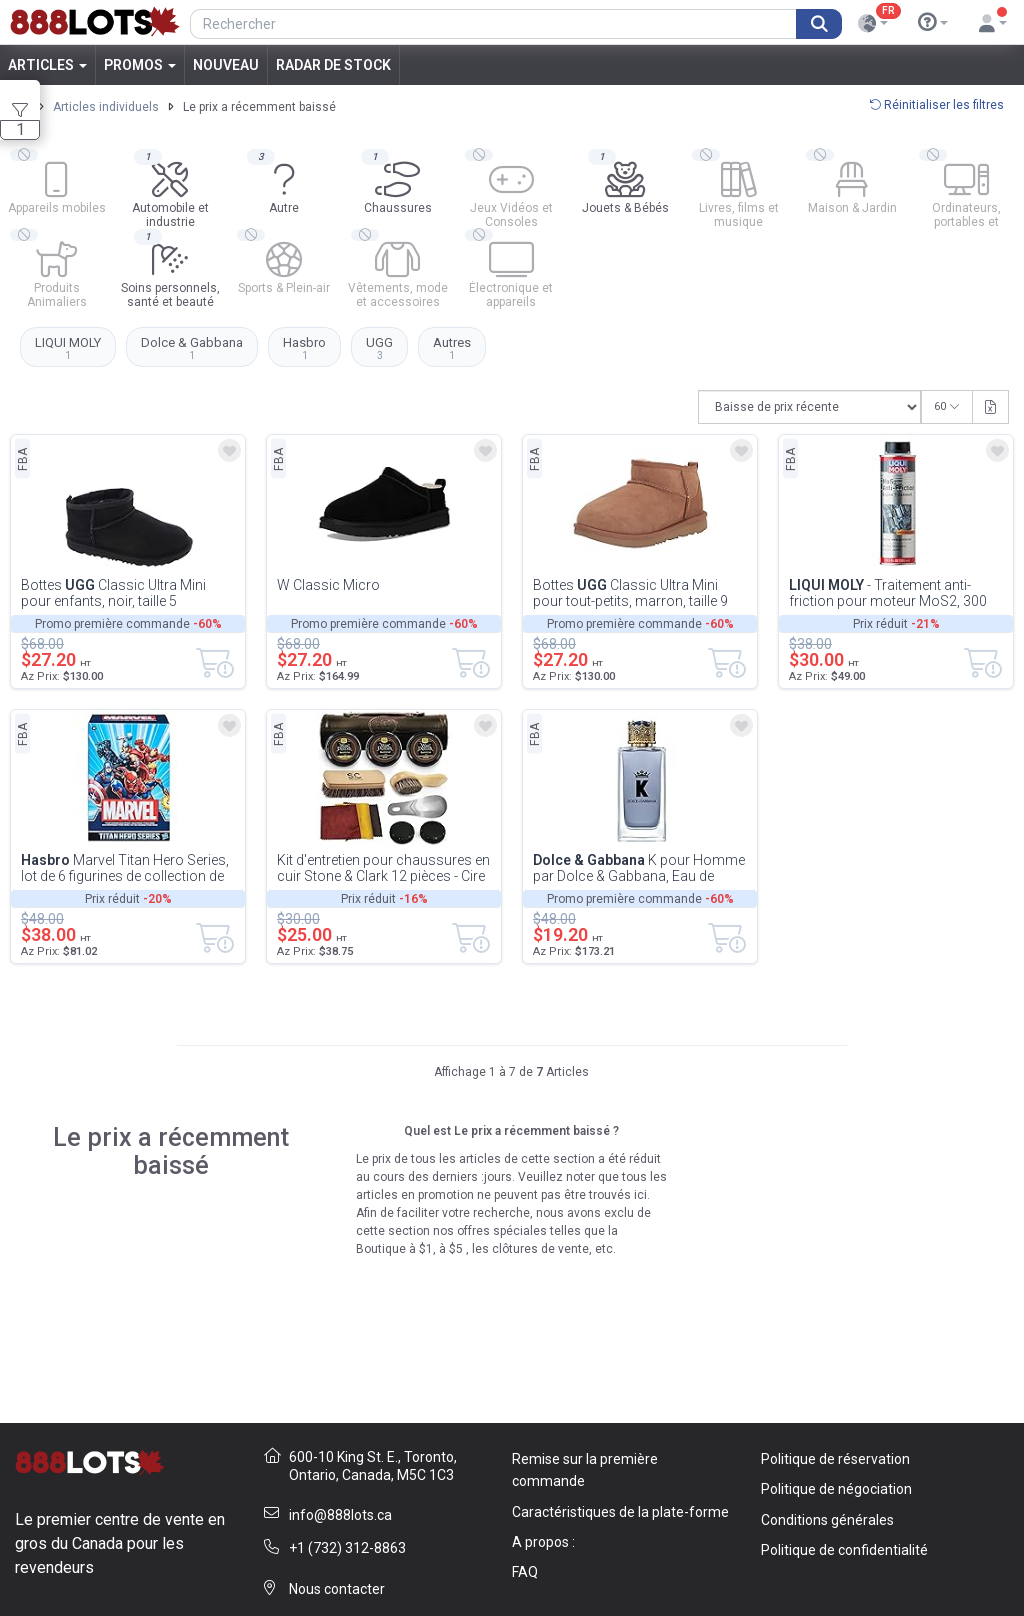  What do you see at coordinates (452, 348) in the screenshot?
I see `Autres` at bounding box center [452, 348].